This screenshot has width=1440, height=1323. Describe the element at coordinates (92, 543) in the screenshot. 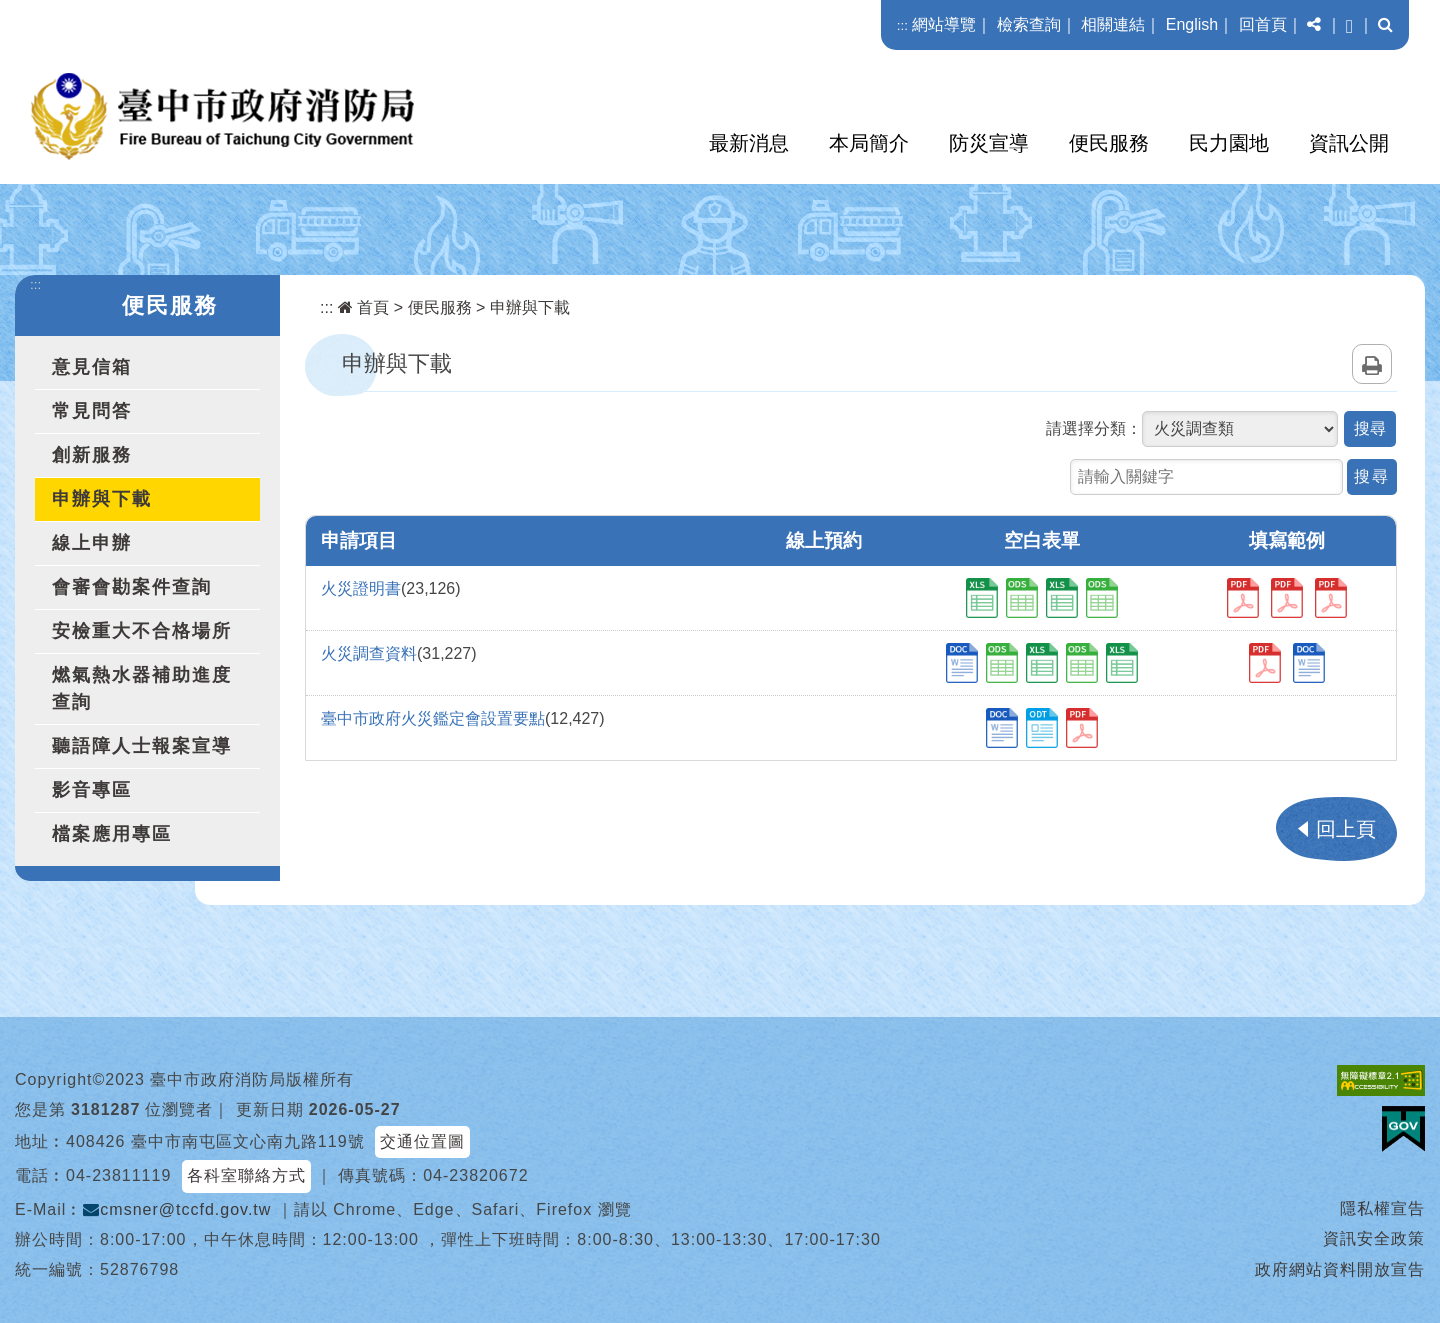

I see `線上申辦` at that location.